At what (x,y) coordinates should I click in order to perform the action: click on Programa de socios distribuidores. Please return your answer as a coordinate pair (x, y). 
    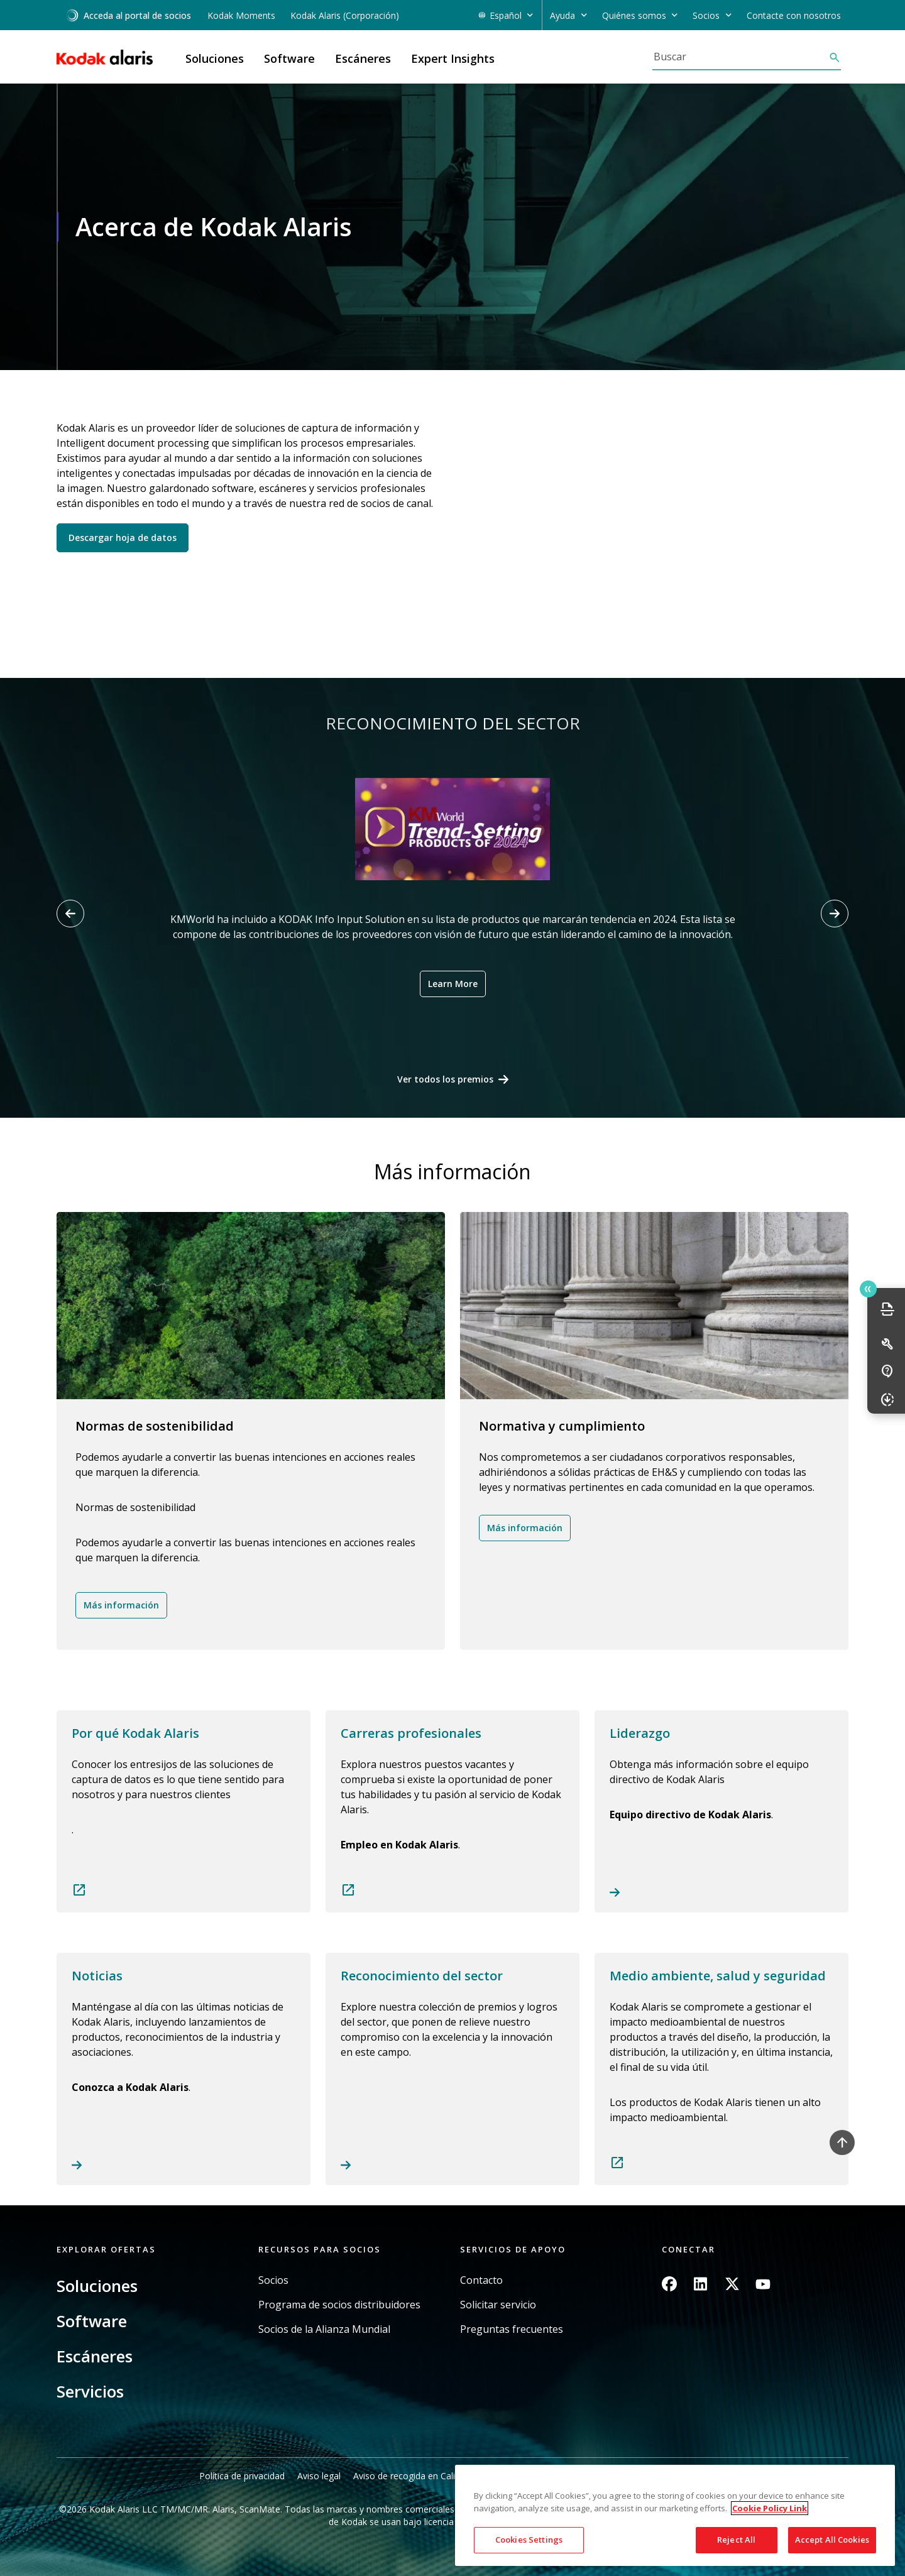
    Looking at the image, I should click on (339, 2305).